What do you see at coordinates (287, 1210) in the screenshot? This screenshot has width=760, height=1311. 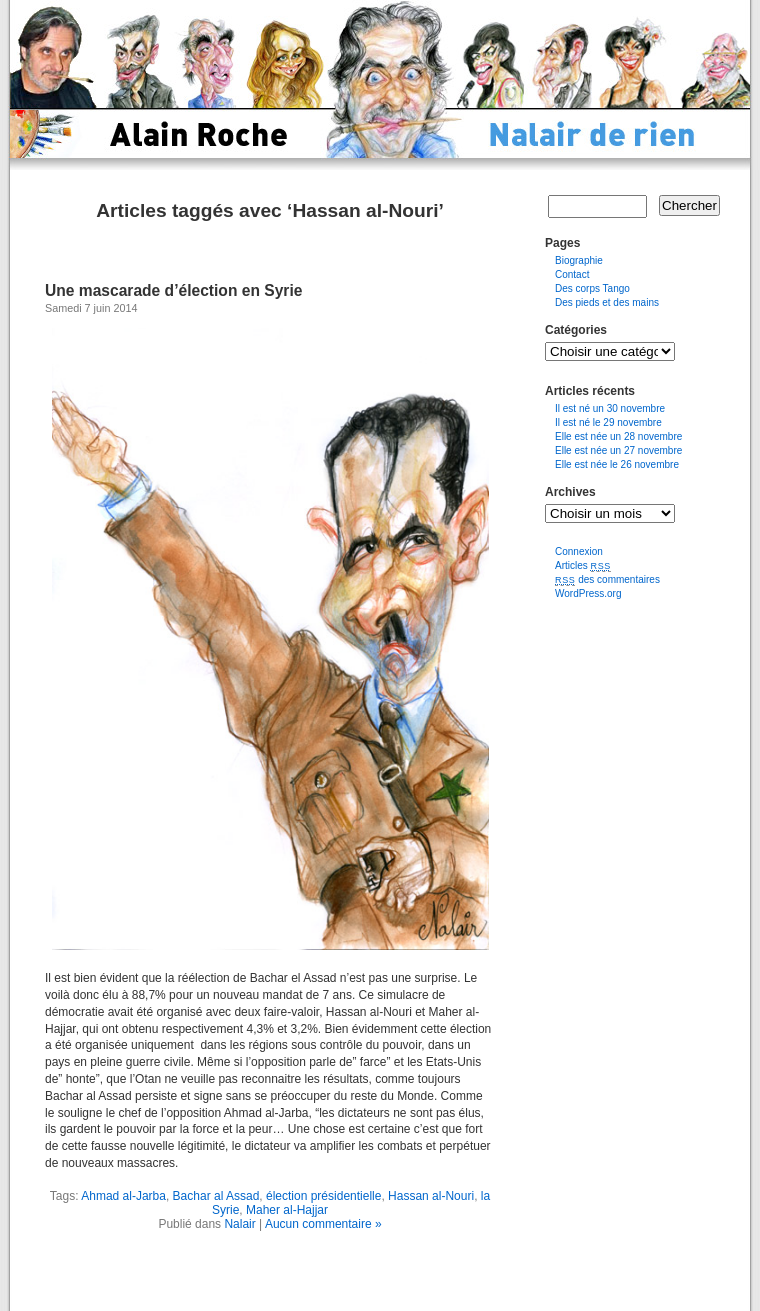 I see `Maher al-Hajjar` at bounding box center [287, 1210].